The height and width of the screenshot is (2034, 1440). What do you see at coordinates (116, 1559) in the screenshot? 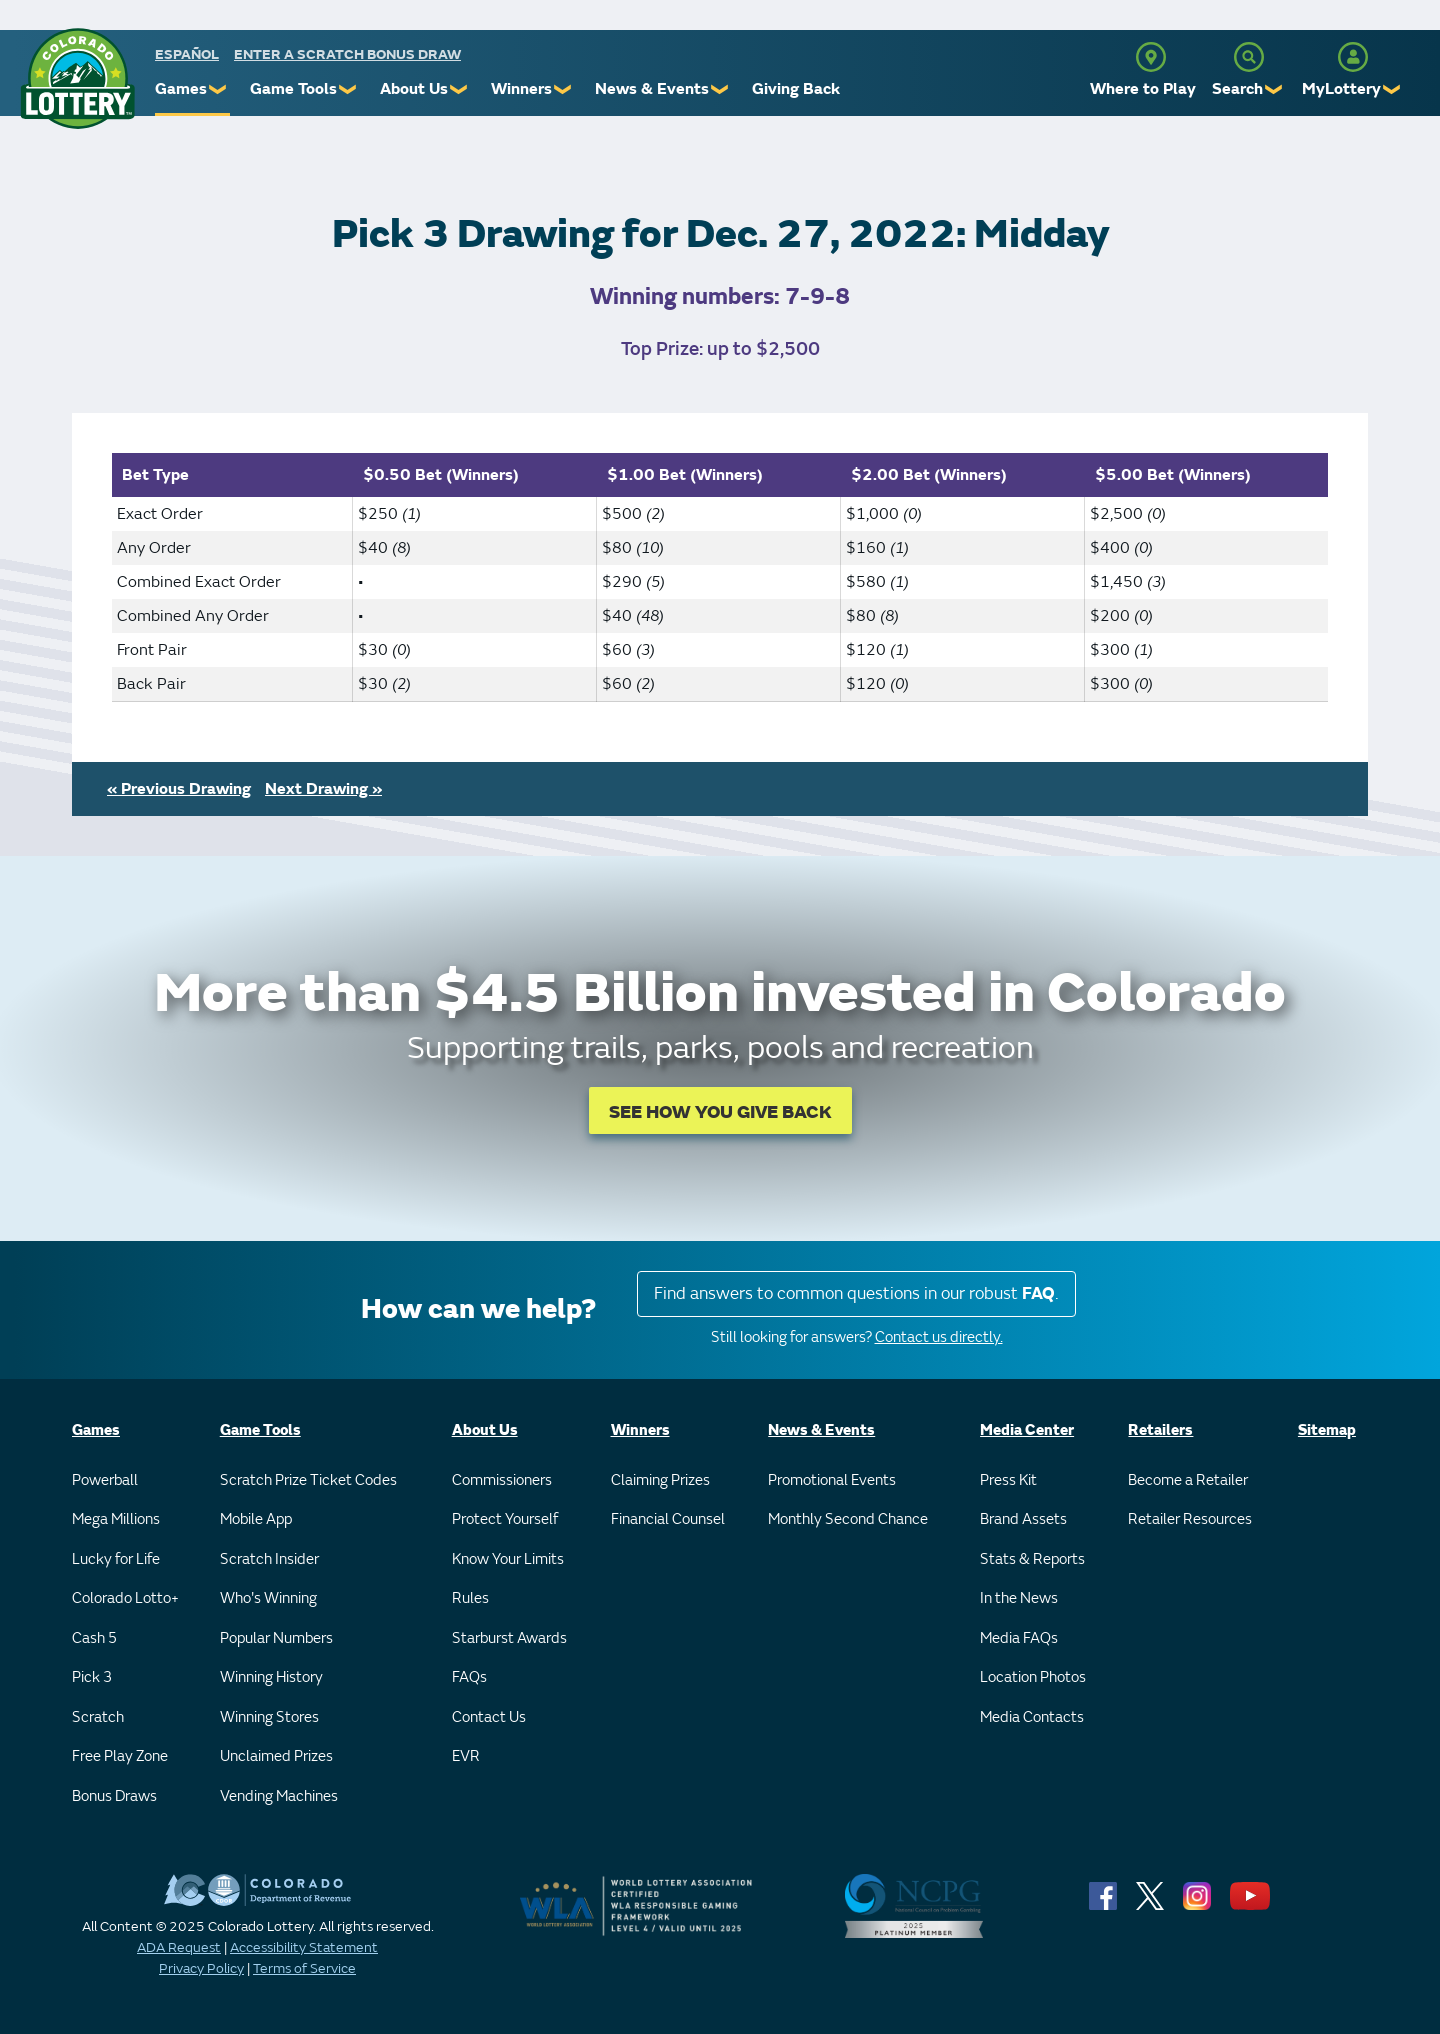
I see `Lucky for Life` at bounding box center [116, 1559].